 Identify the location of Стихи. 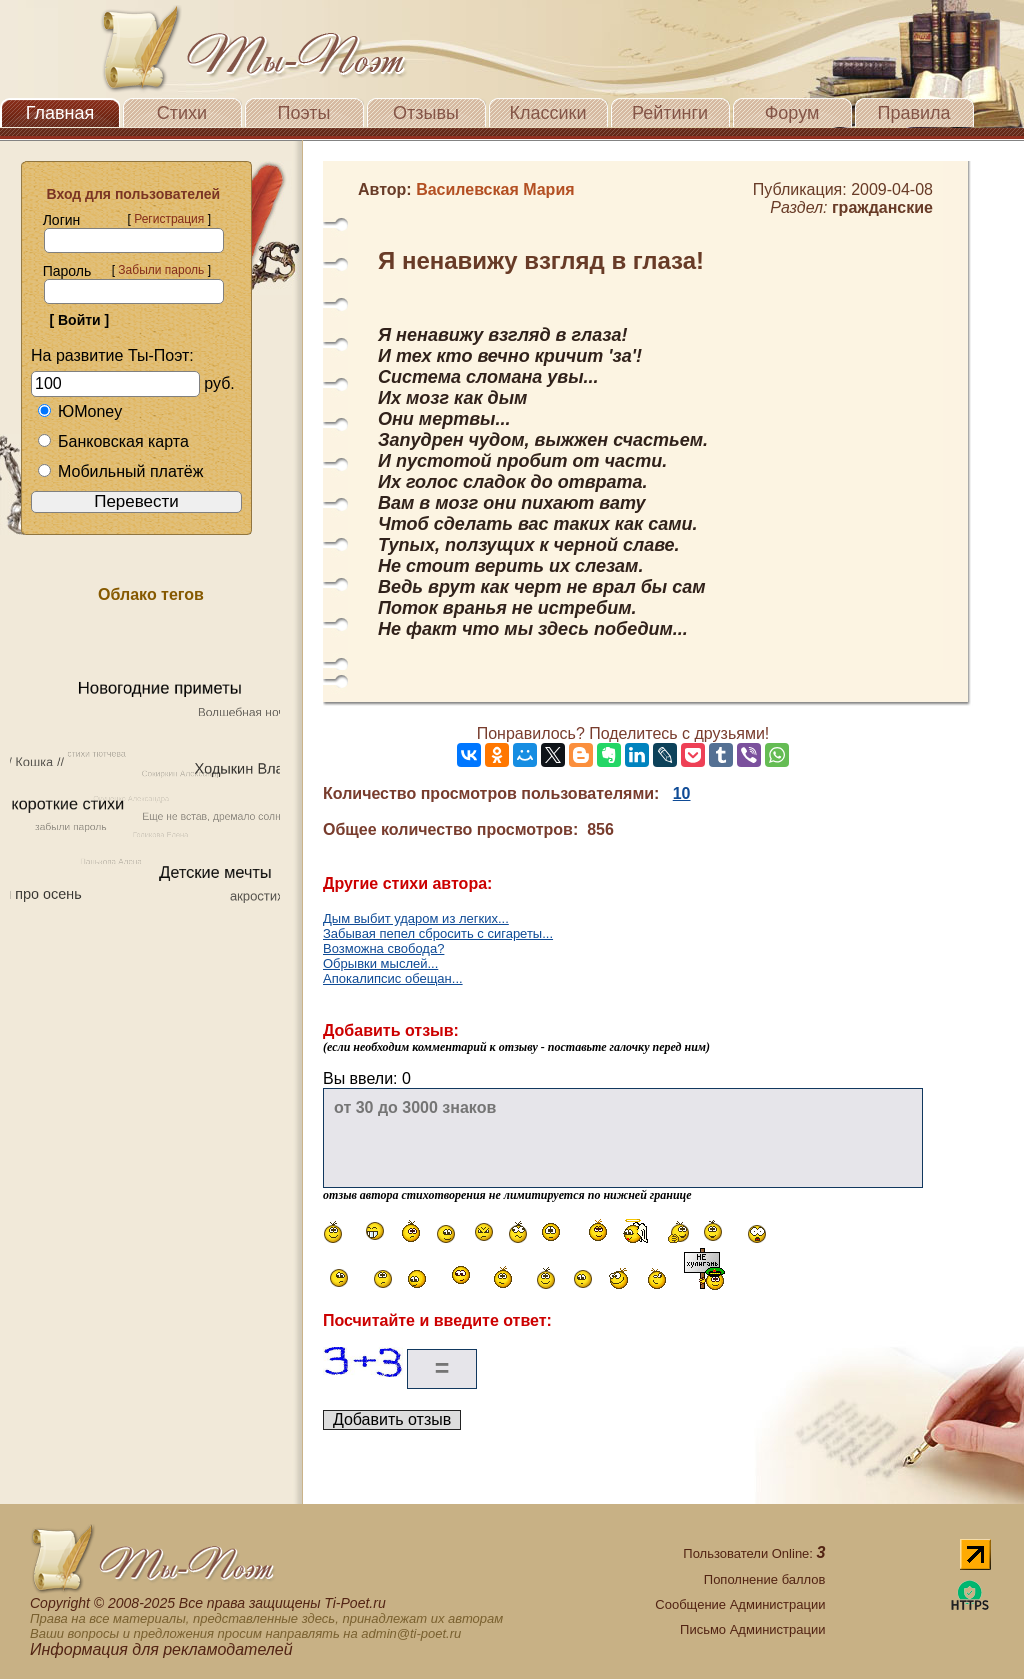
(182, 113).